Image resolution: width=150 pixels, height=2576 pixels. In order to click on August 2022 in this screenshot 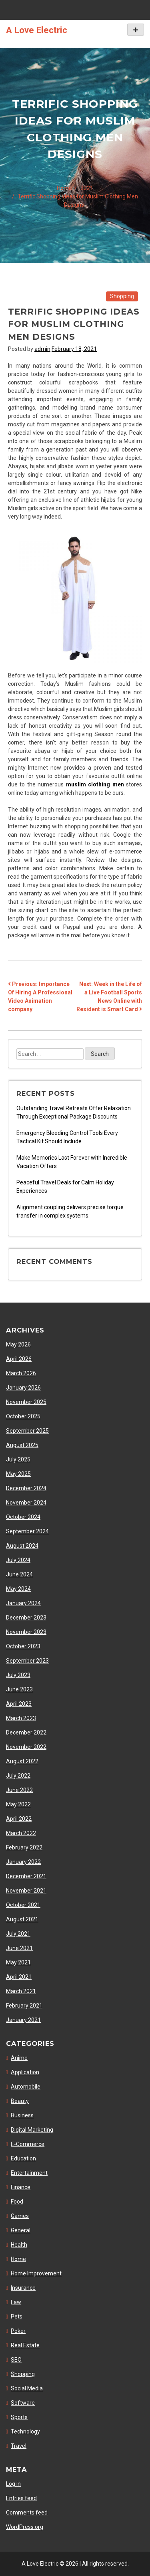, I will do `click(22, 1761)`.